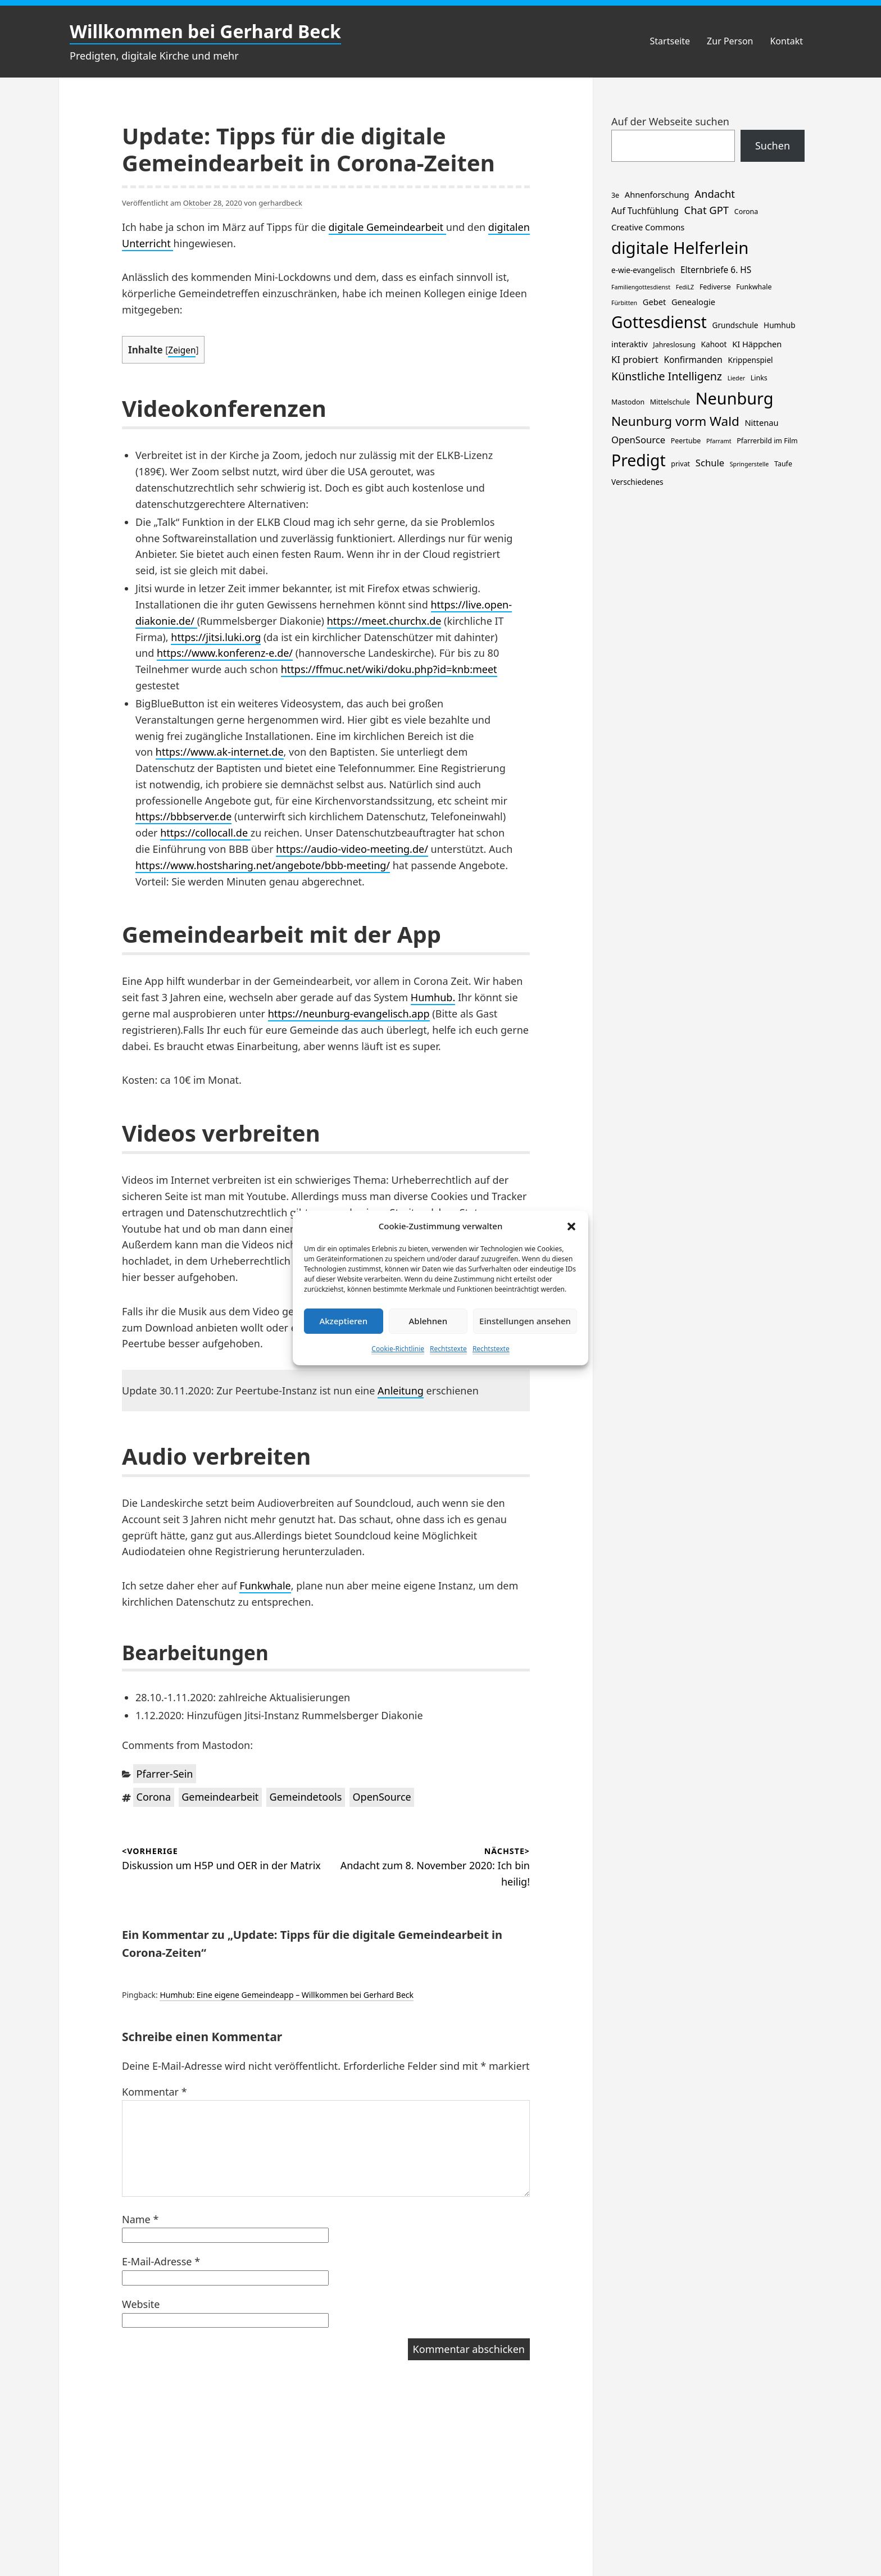 The width and height of the screenshot is (881, 2576). What do you see at coordinates (659, 322) in the screenshot?
I see `Gottesdienst [Gottesdienst (120 Einträge)]` at bounding box center [659, 322].